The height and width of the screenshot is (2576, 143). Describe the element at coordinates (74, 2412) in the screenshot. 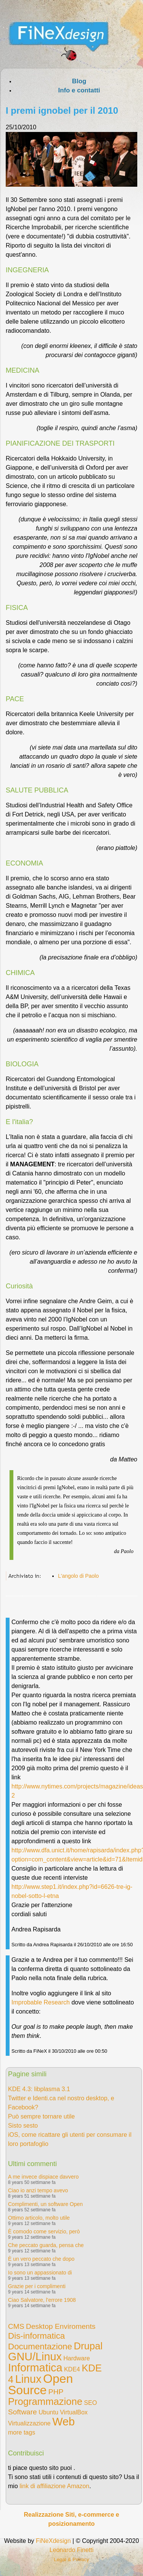

I see `VirtualBox` at that location.